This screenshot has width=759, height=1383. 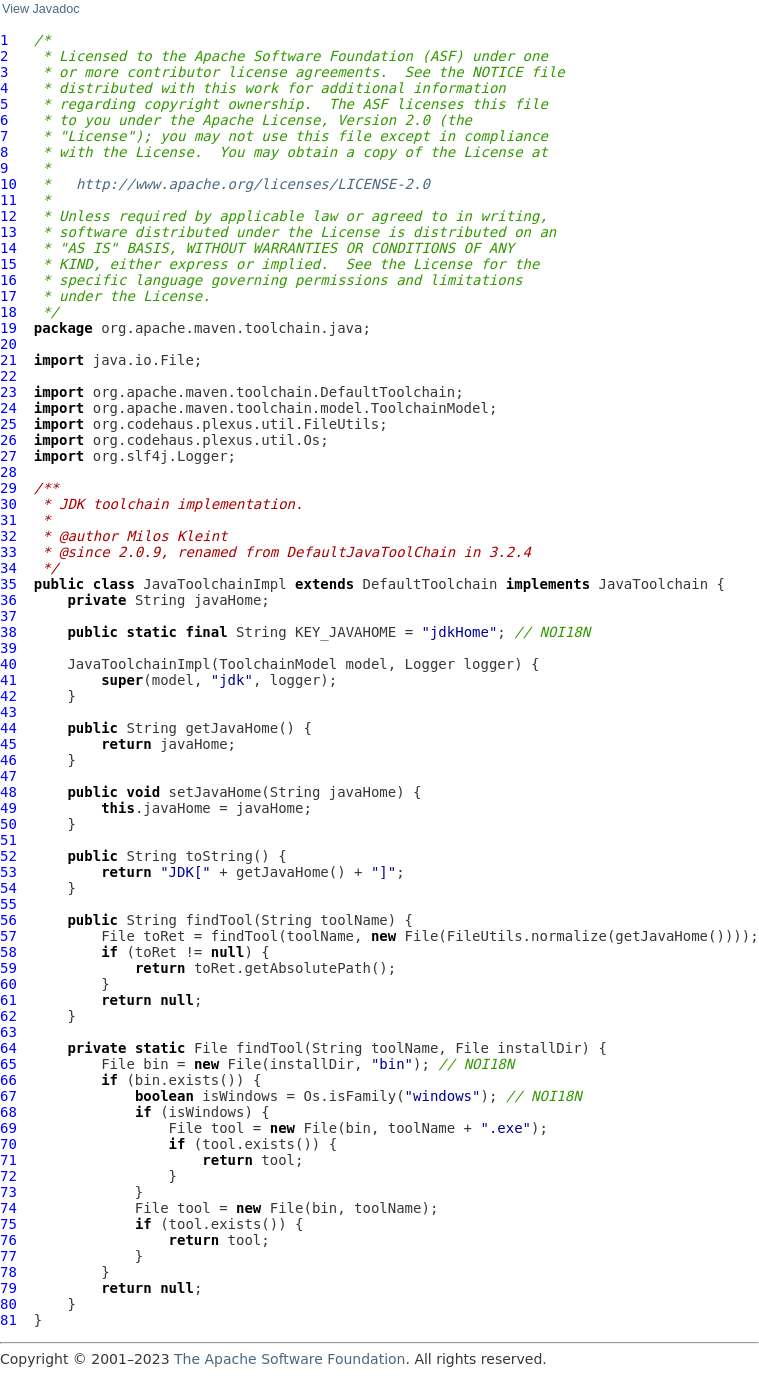 I want to click on 32, so click(x=8, y=536).